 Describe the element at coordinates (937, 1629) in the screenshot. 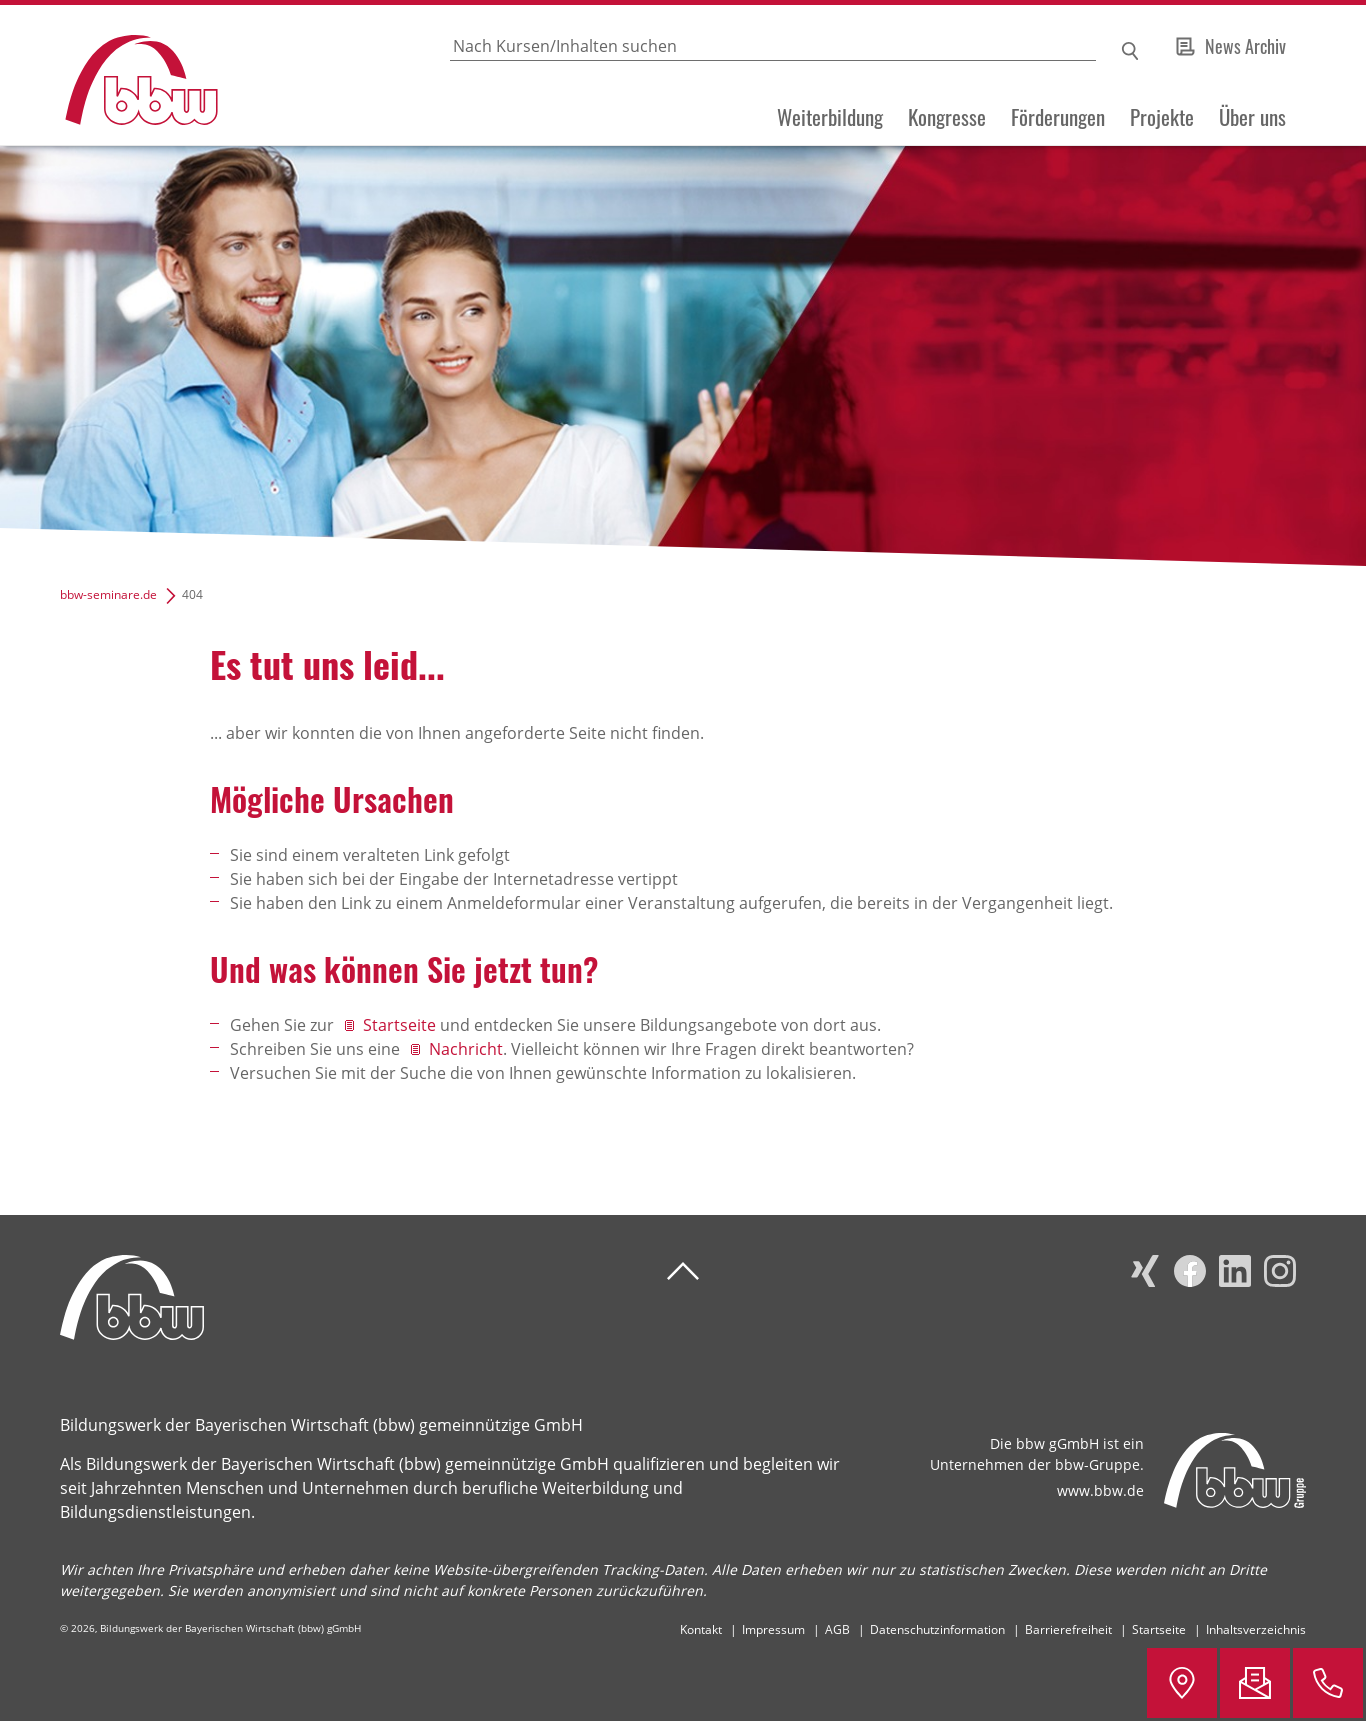

I see `Datenschutzinformation` at that location.